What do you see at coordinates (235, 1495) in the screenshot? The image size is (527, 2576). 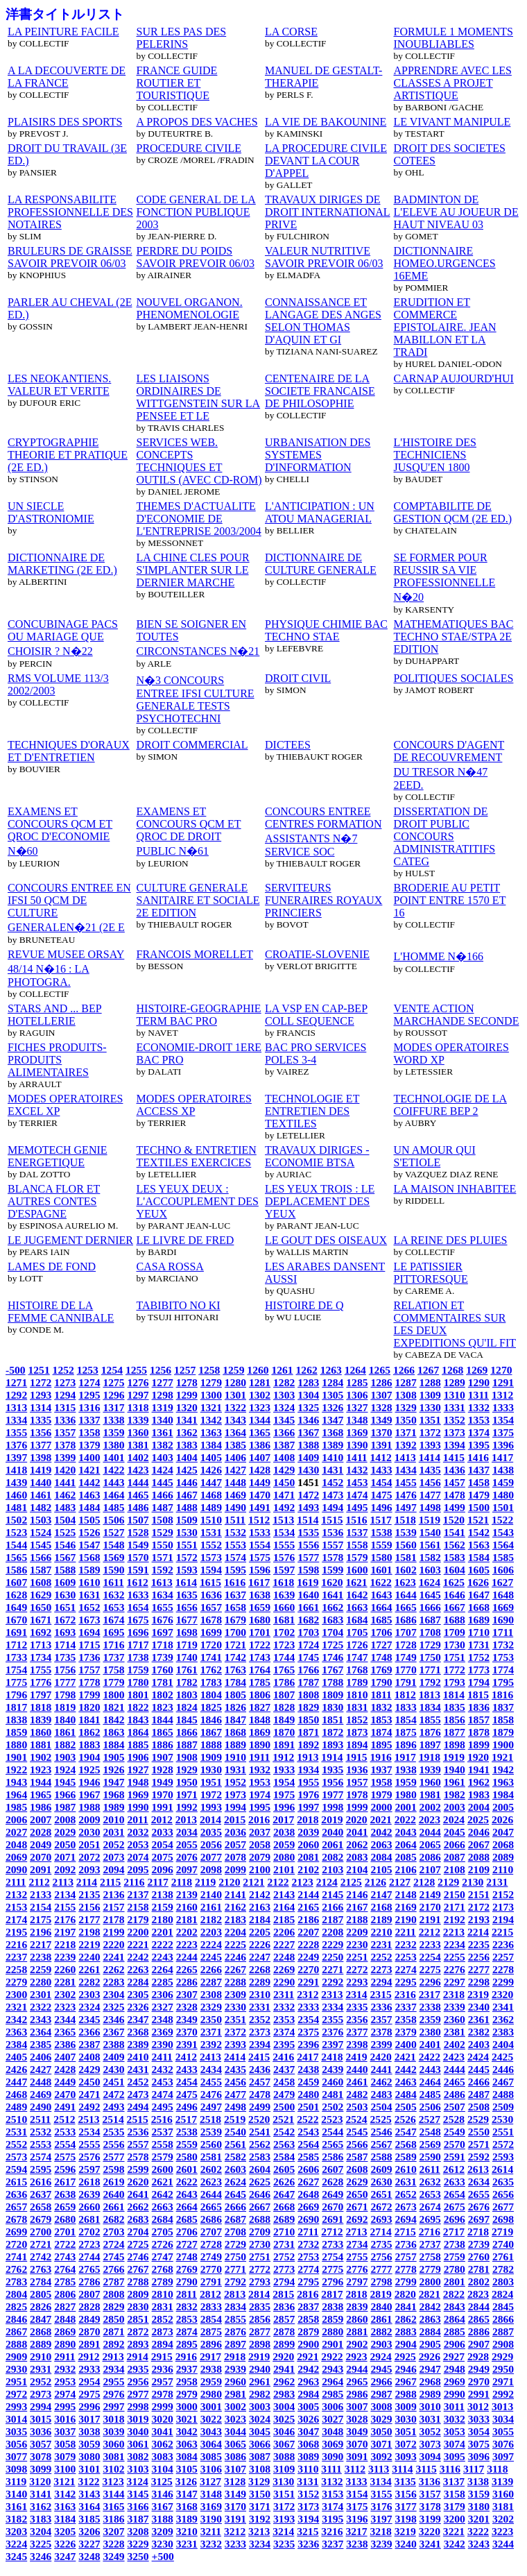 I see `1469` at bounding box center [235, 1495].